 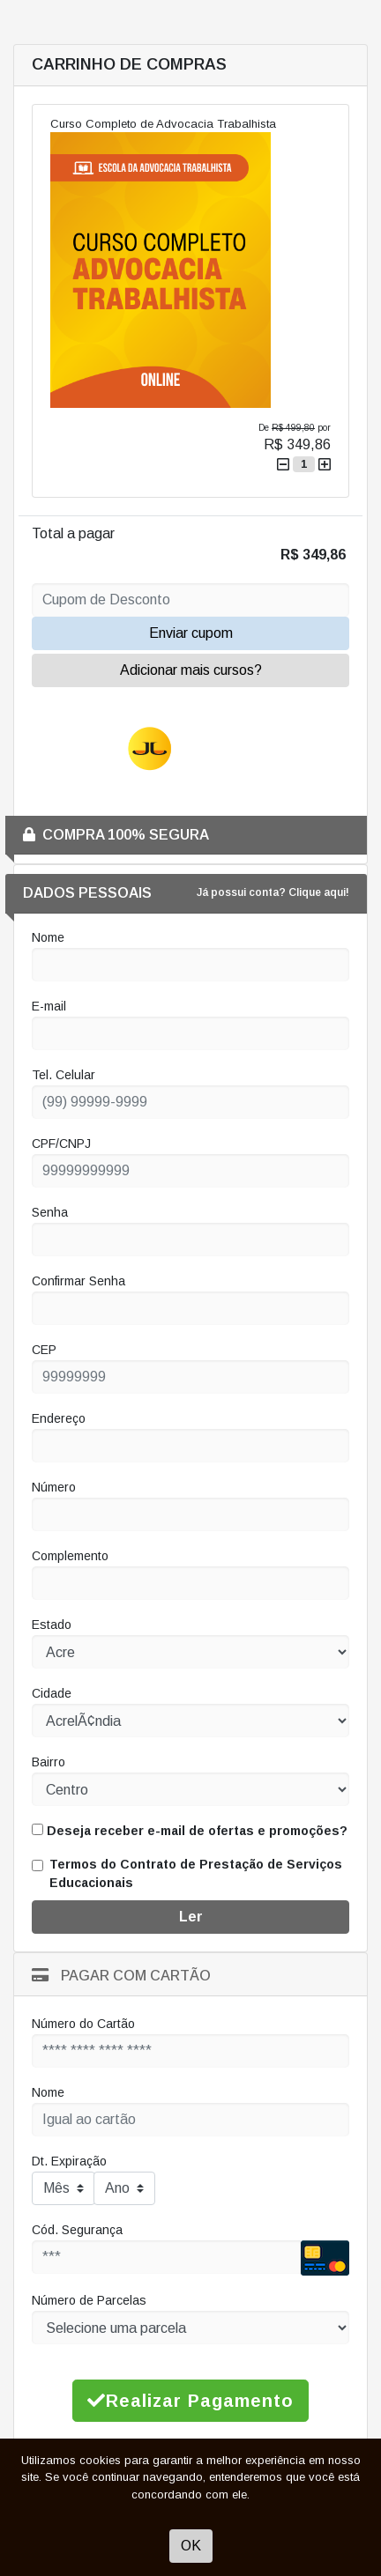 I want to click on Número, so click(x=54, y=1487).